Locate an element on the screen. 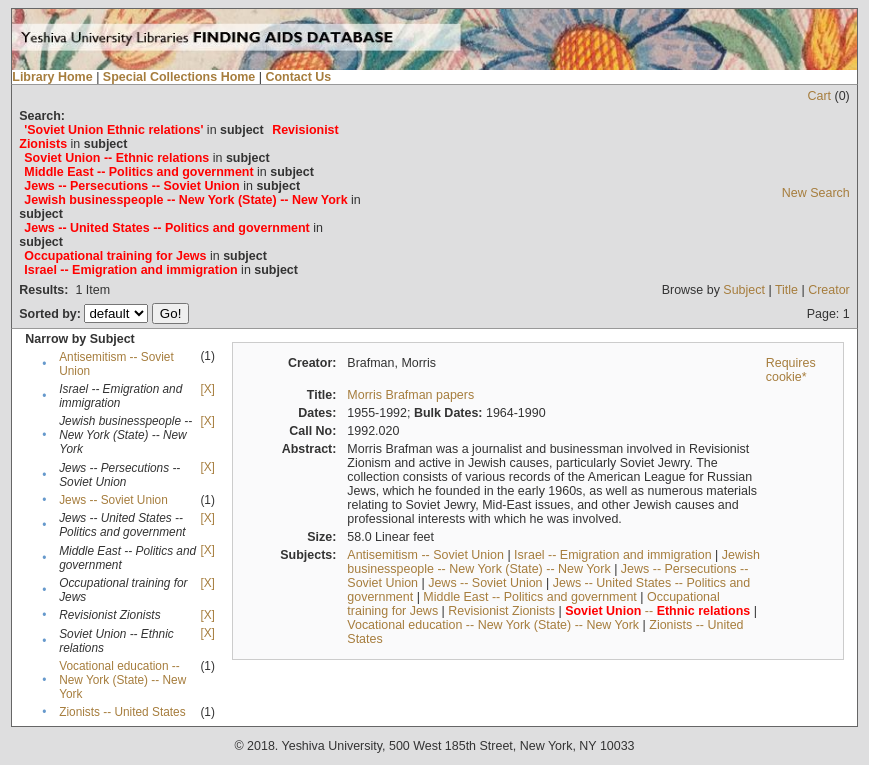  Jews -- Soviet Union is located at coordinates (113, 500).